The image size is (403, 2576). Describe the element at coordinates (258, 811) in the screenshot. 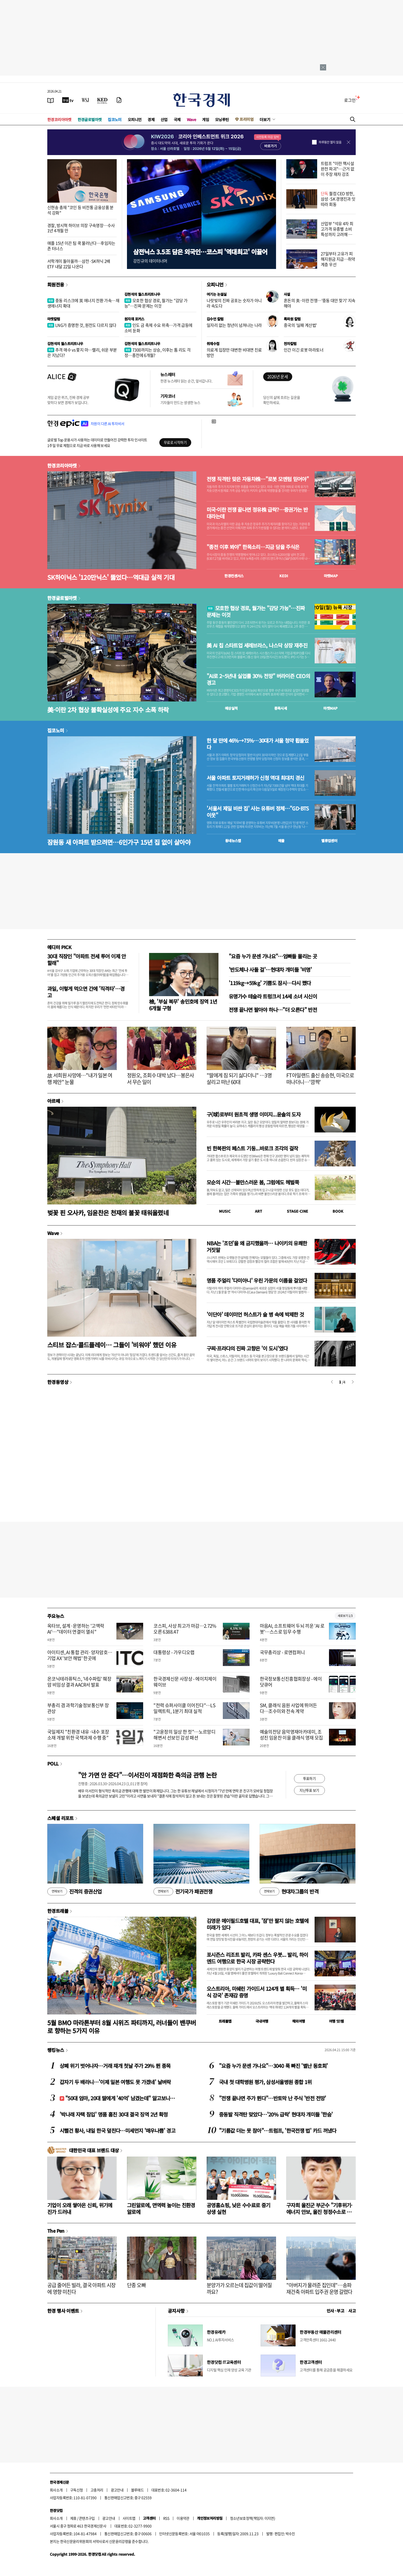

I see `'서울서 제일 비싼 집' 사는 유튜버 정체…"GD·BTS 이웃"` at that location.